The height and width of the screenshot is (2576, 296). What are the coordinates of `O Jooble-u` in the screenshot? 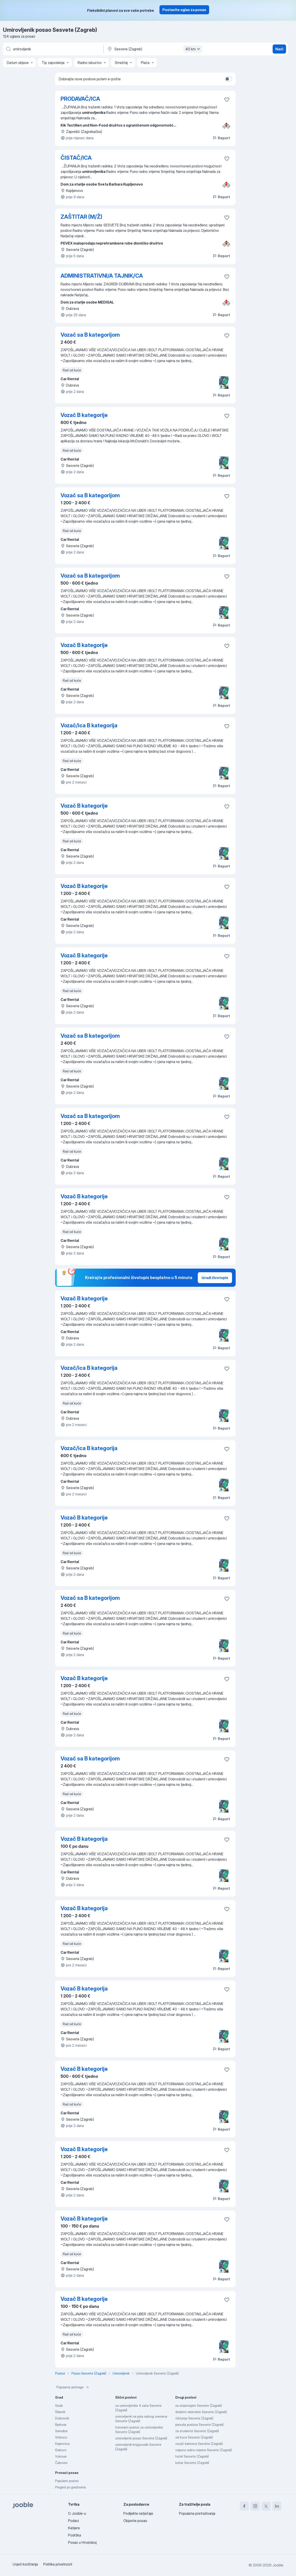 It's located at (77, 2513).